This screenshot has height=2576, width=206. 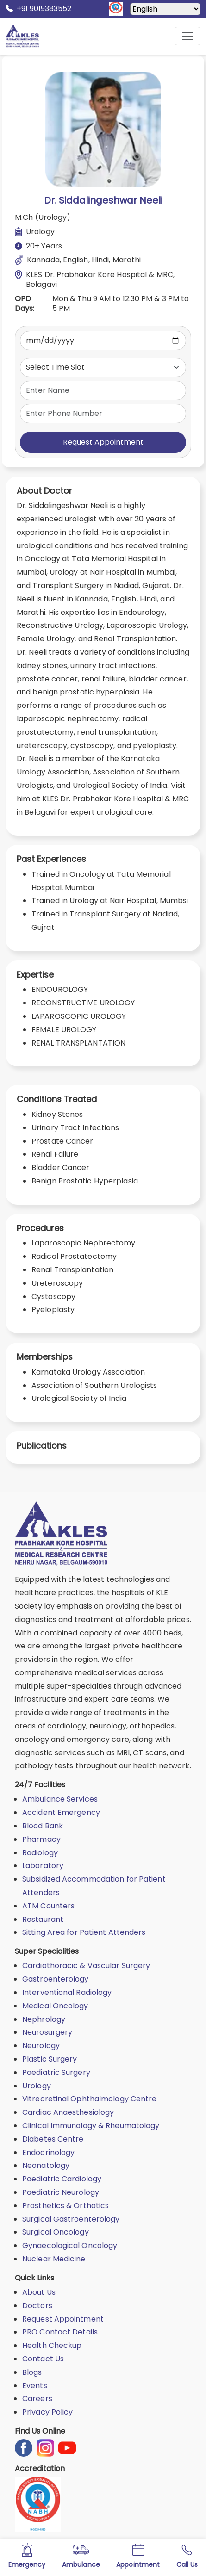 What do you see at coordinates (51, 2345) in the screenshot?
I see `Health Checkup` at bounding box center [51, 2345].